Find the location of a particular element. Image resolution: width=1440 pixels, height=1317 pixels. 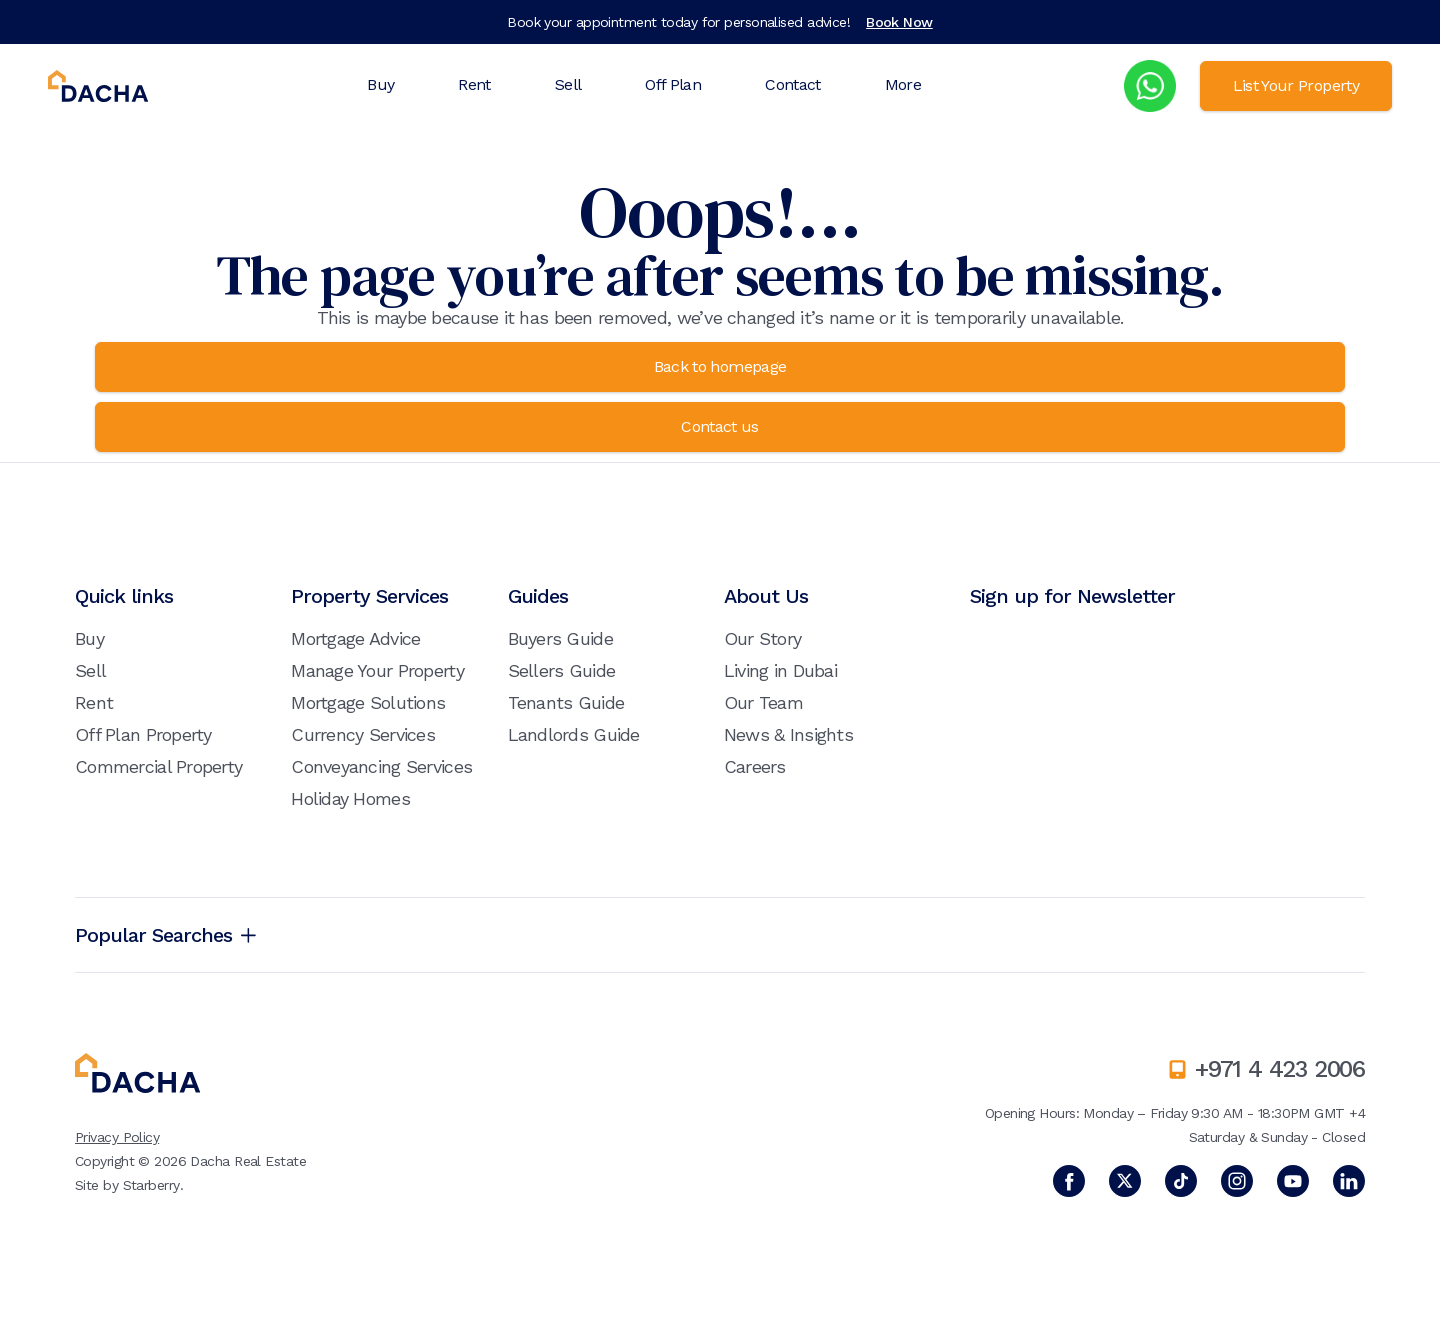

Our Team is located at coordinates (763, 702).